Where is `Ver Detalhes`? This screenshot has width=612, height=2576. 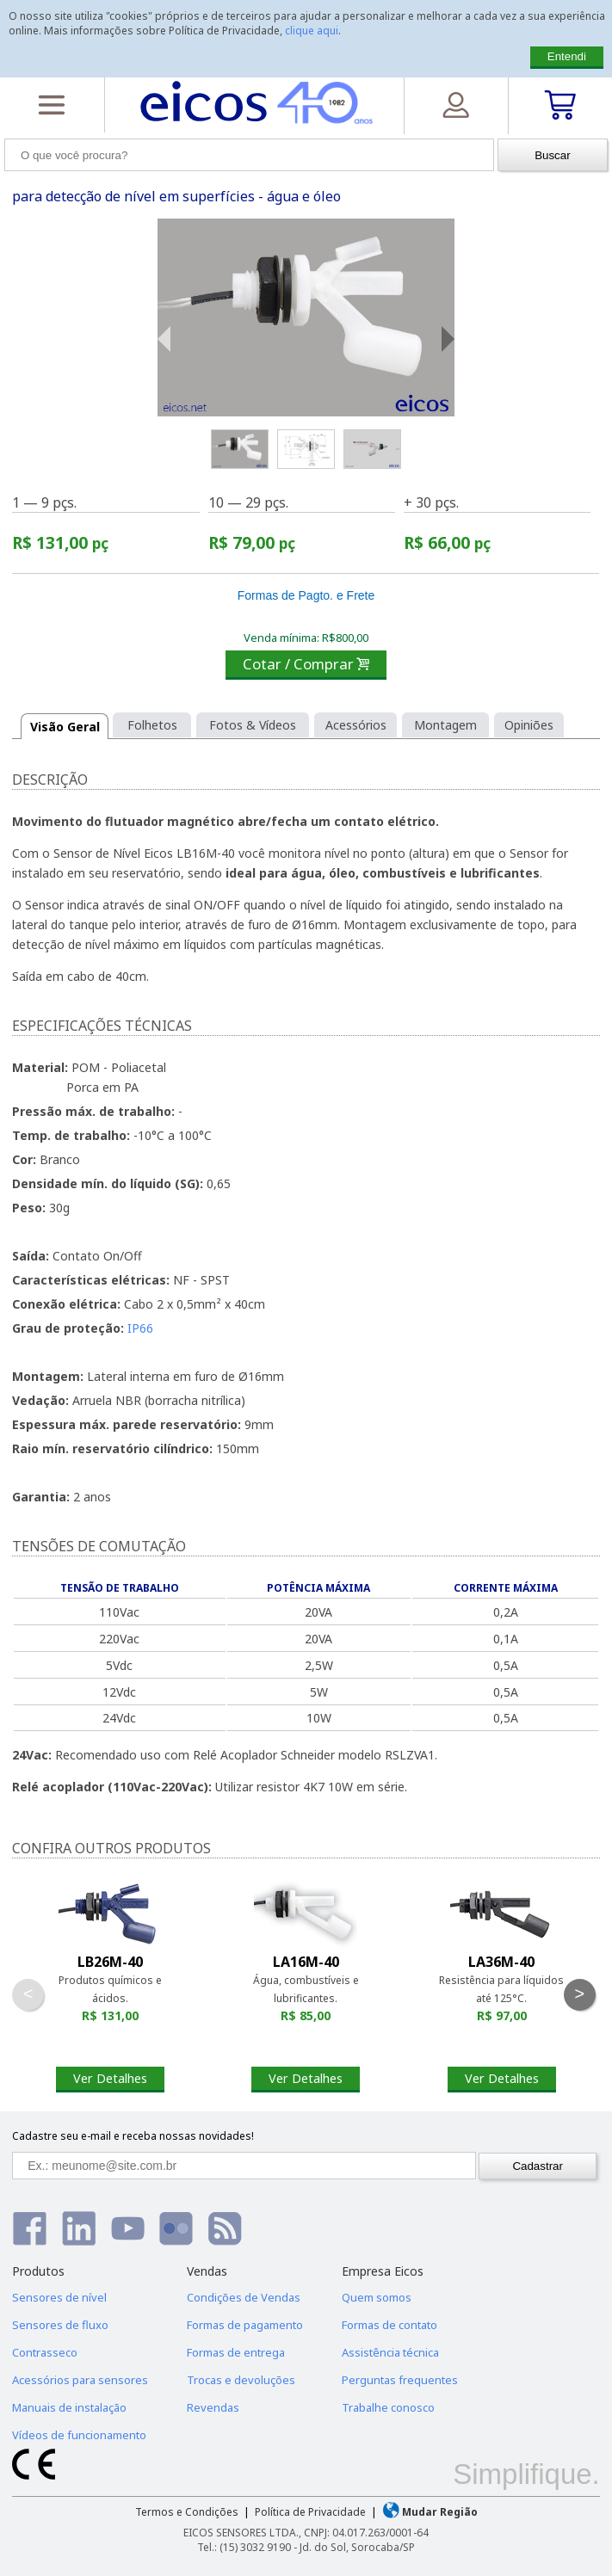 Ver Detalhes is located at coordinates (110, 2078).